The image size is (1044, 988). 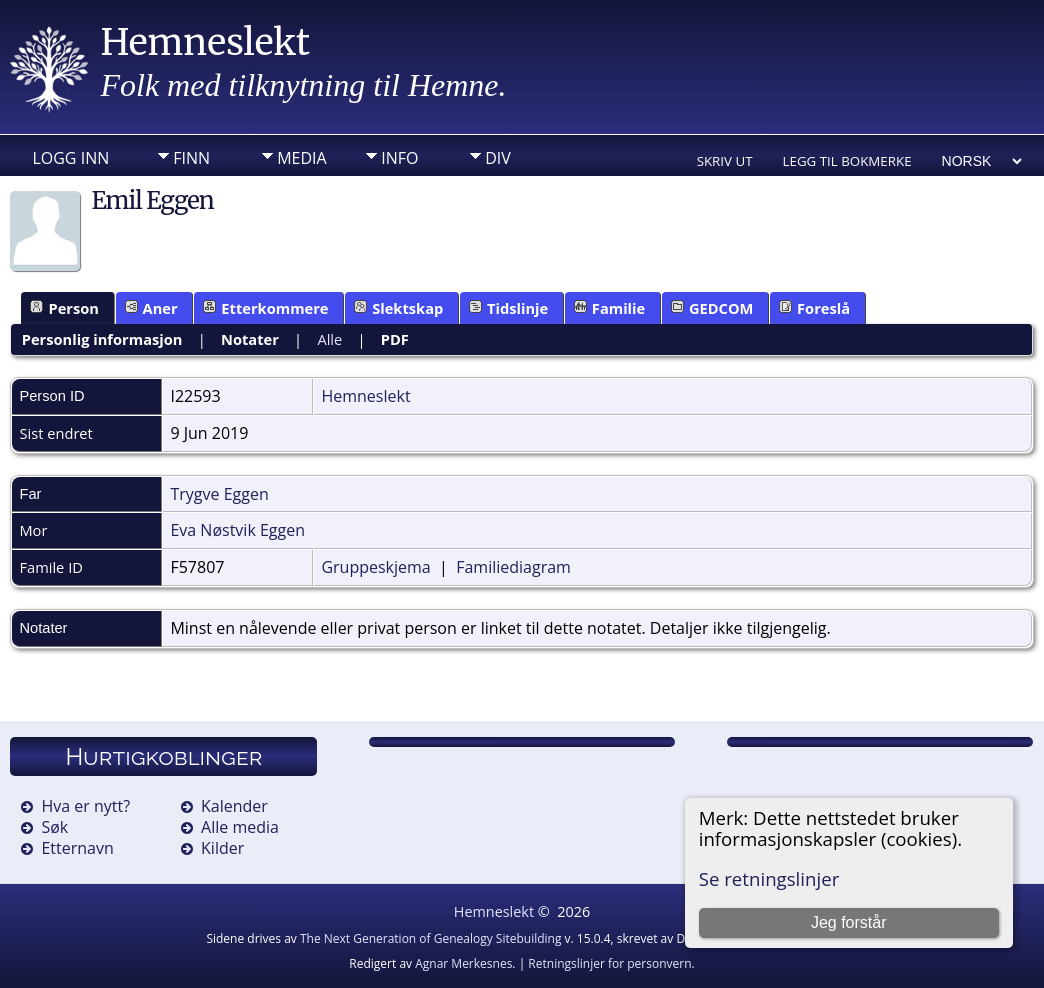 I want to click on Foreslå, so click(x=814, y=308).